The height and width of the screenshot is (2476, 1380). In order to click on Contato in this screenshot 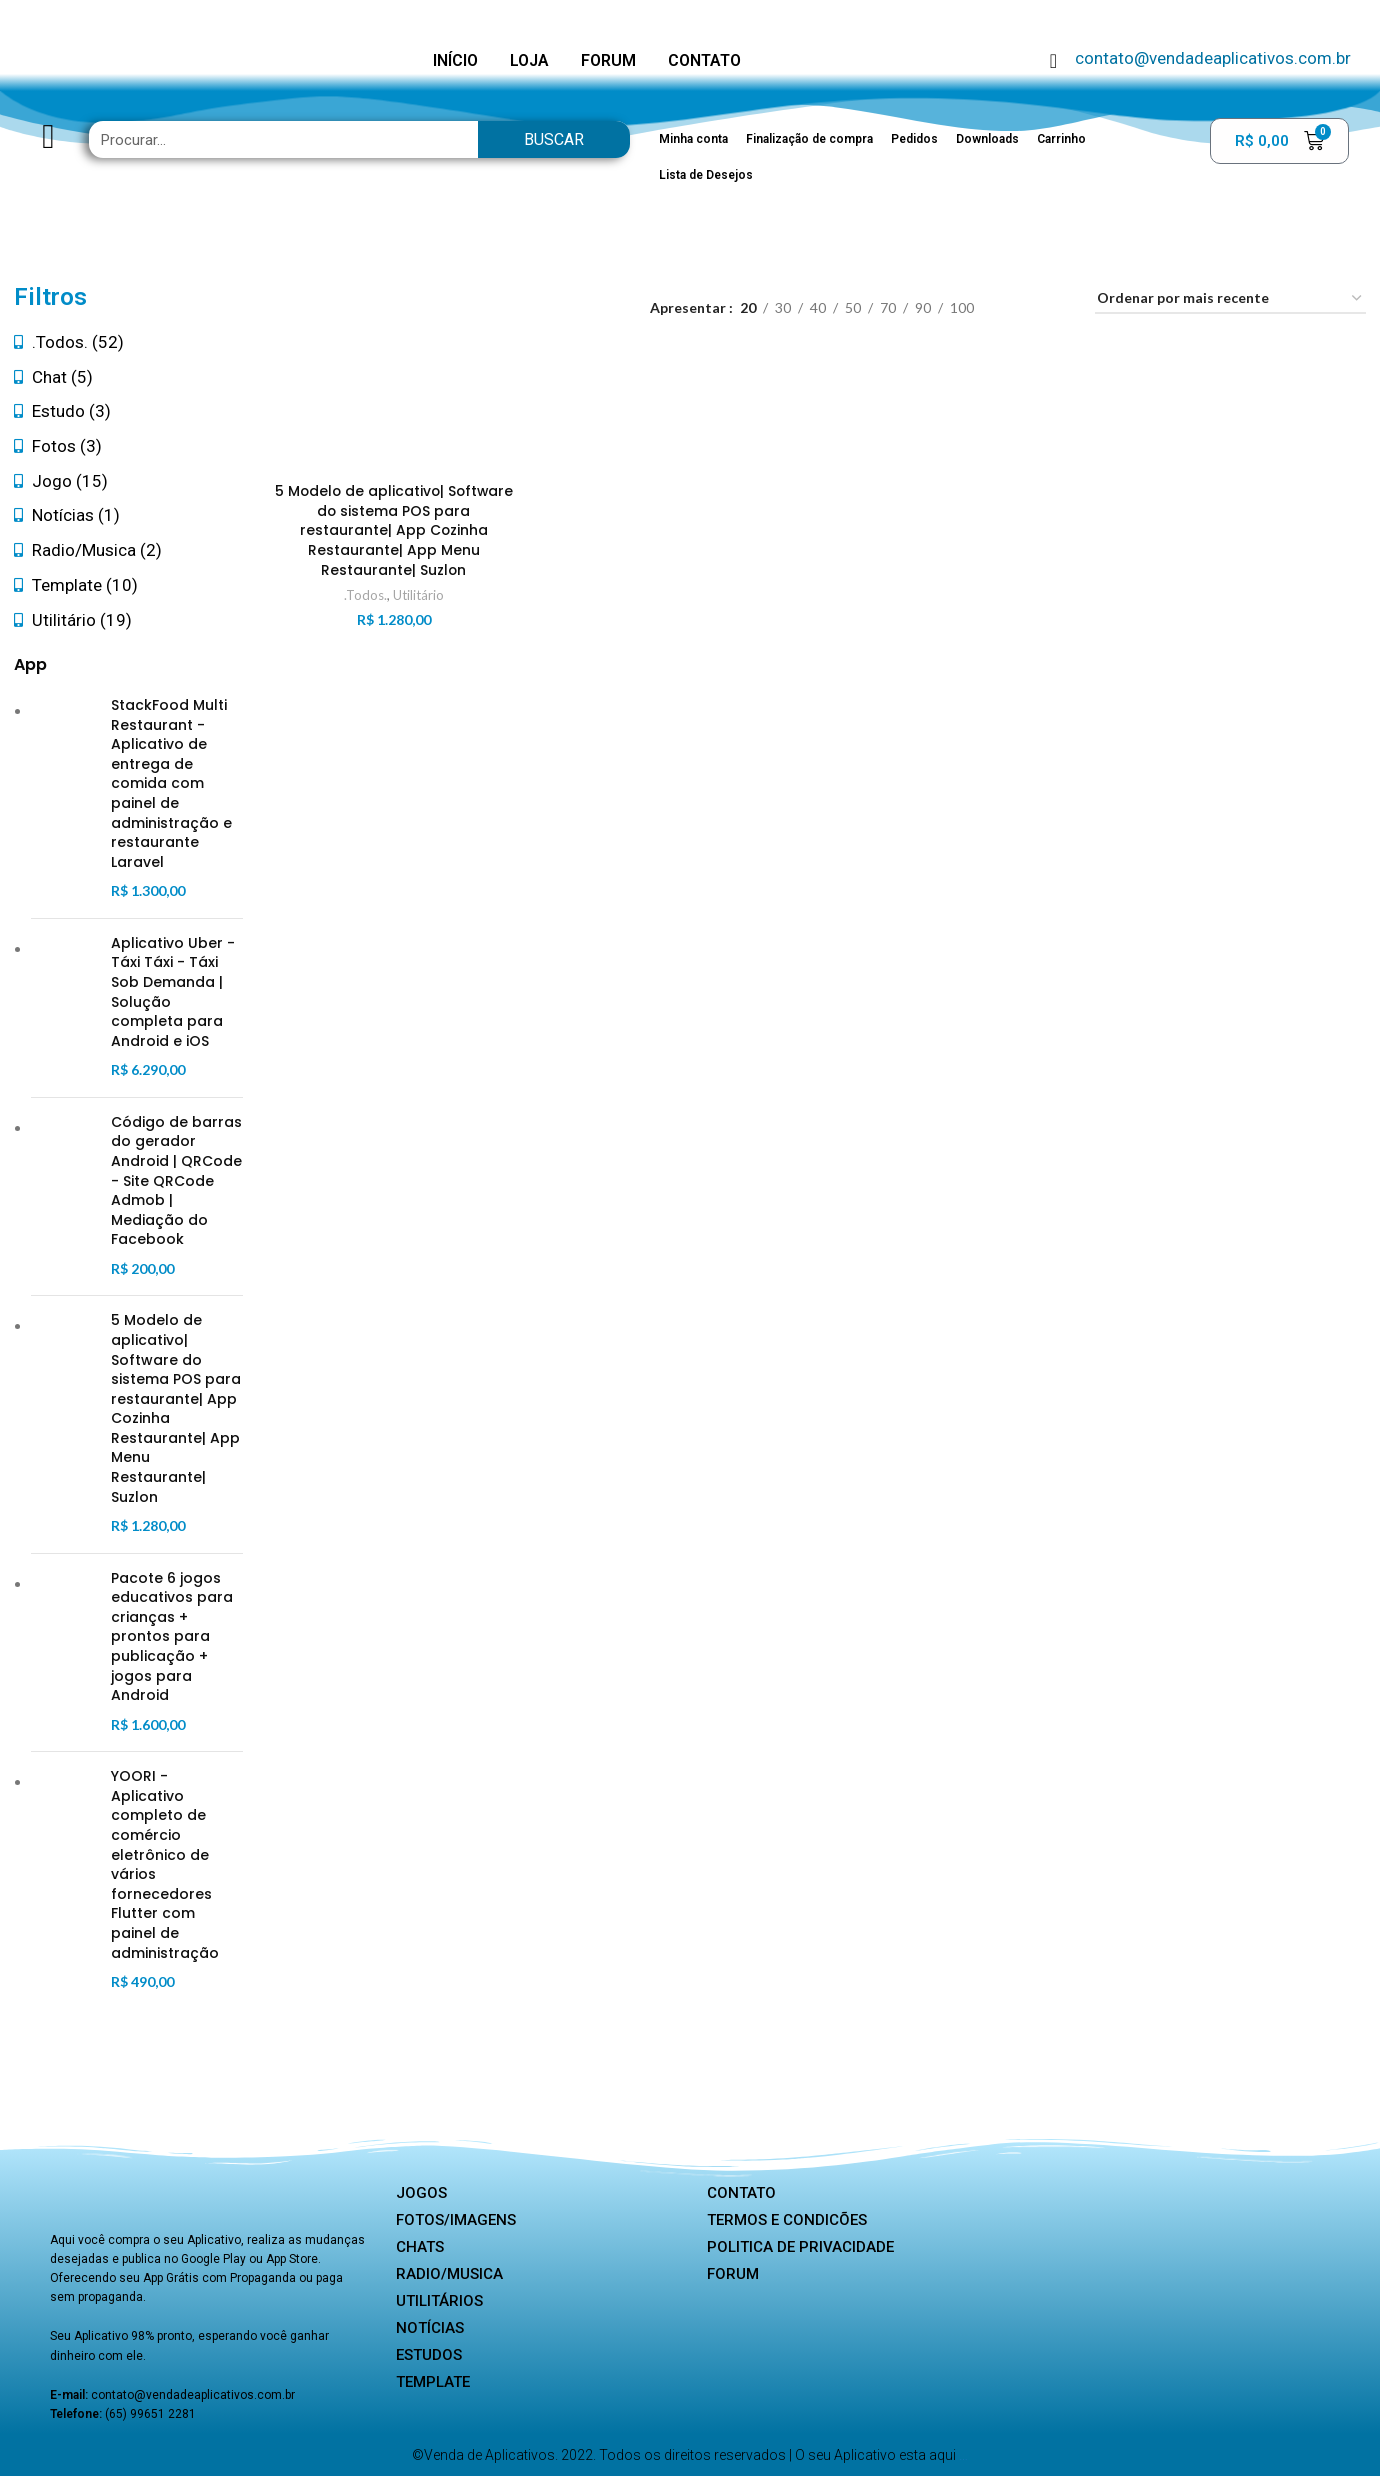, I will do `click(741, 2193)`.